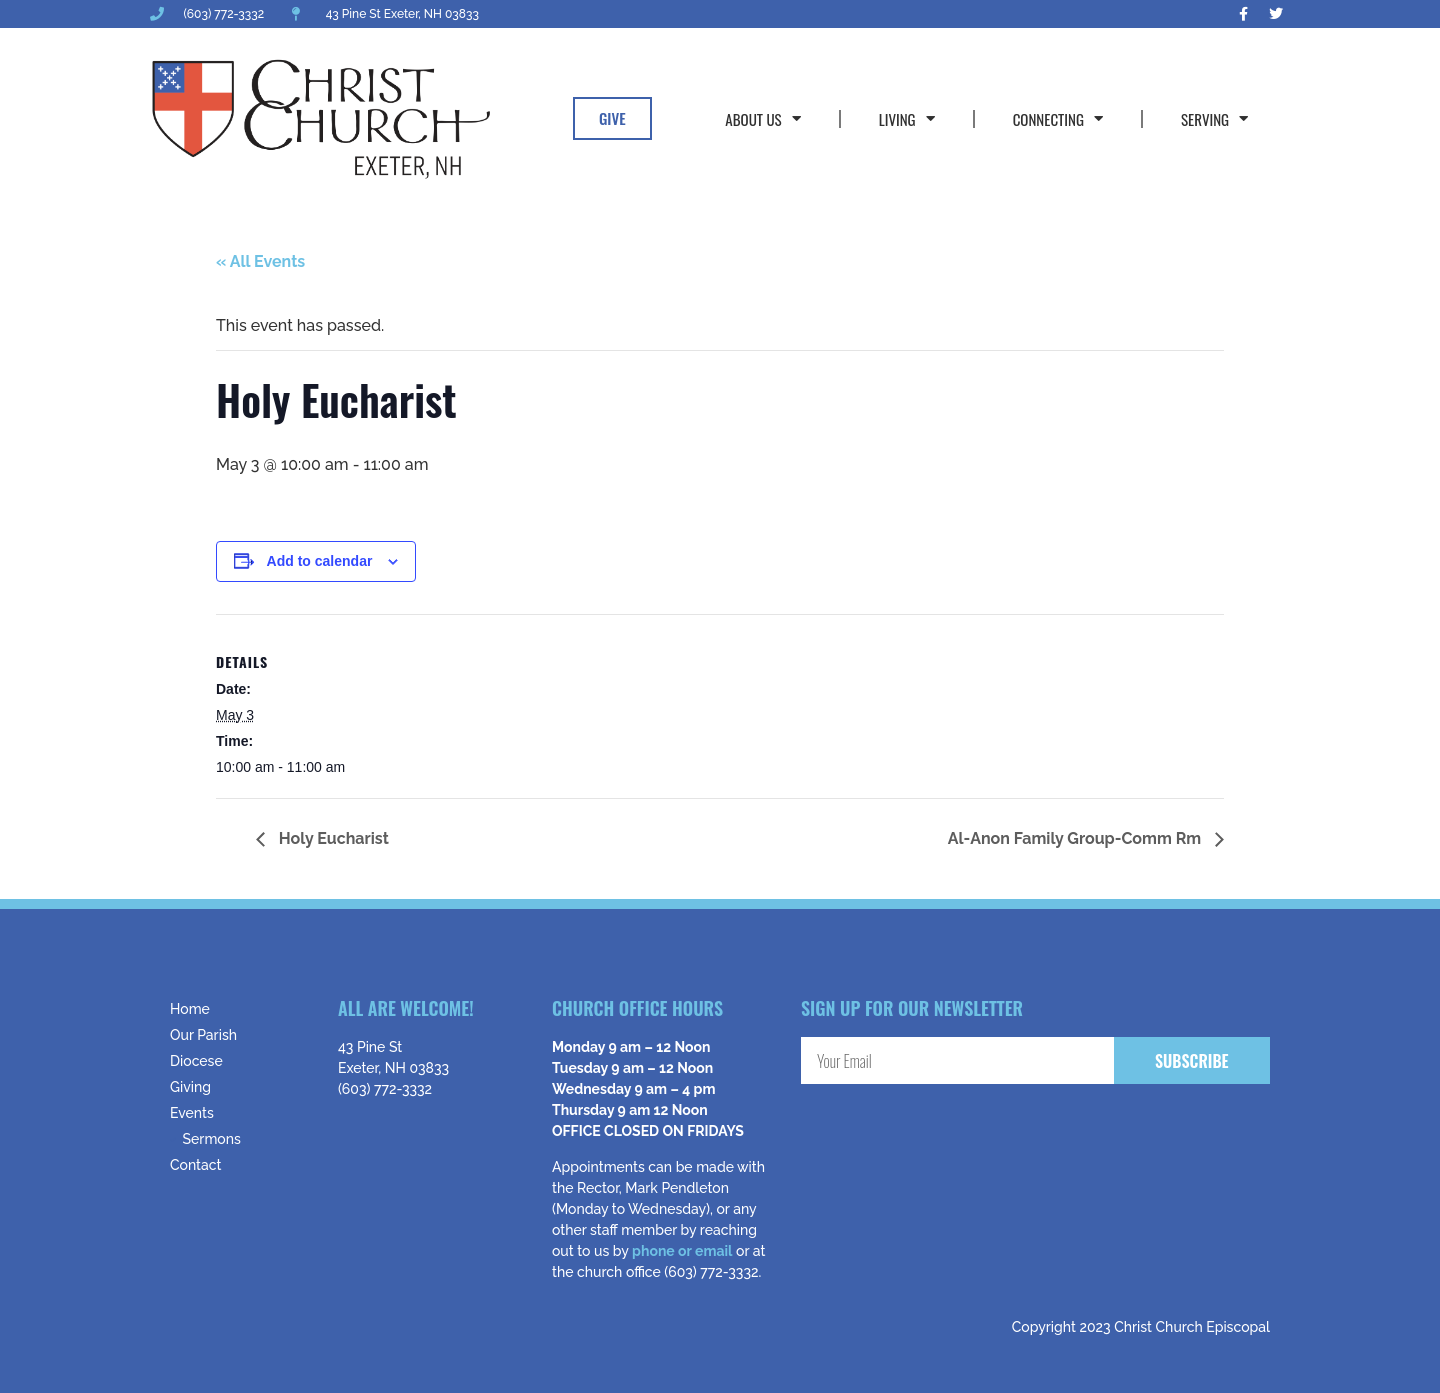  I want to click on Serving, so click(1214, 118).